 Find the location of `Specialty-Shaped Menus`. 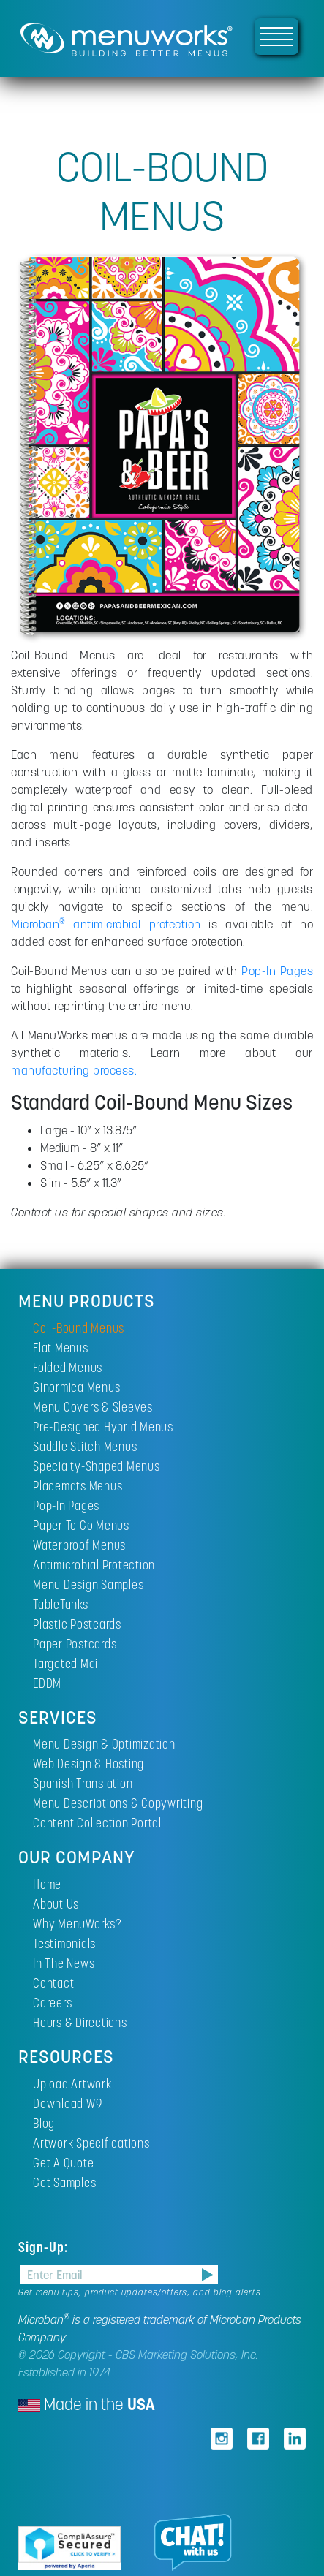

Specialty-Shaped Menus is located at coordinates (96, 1466).